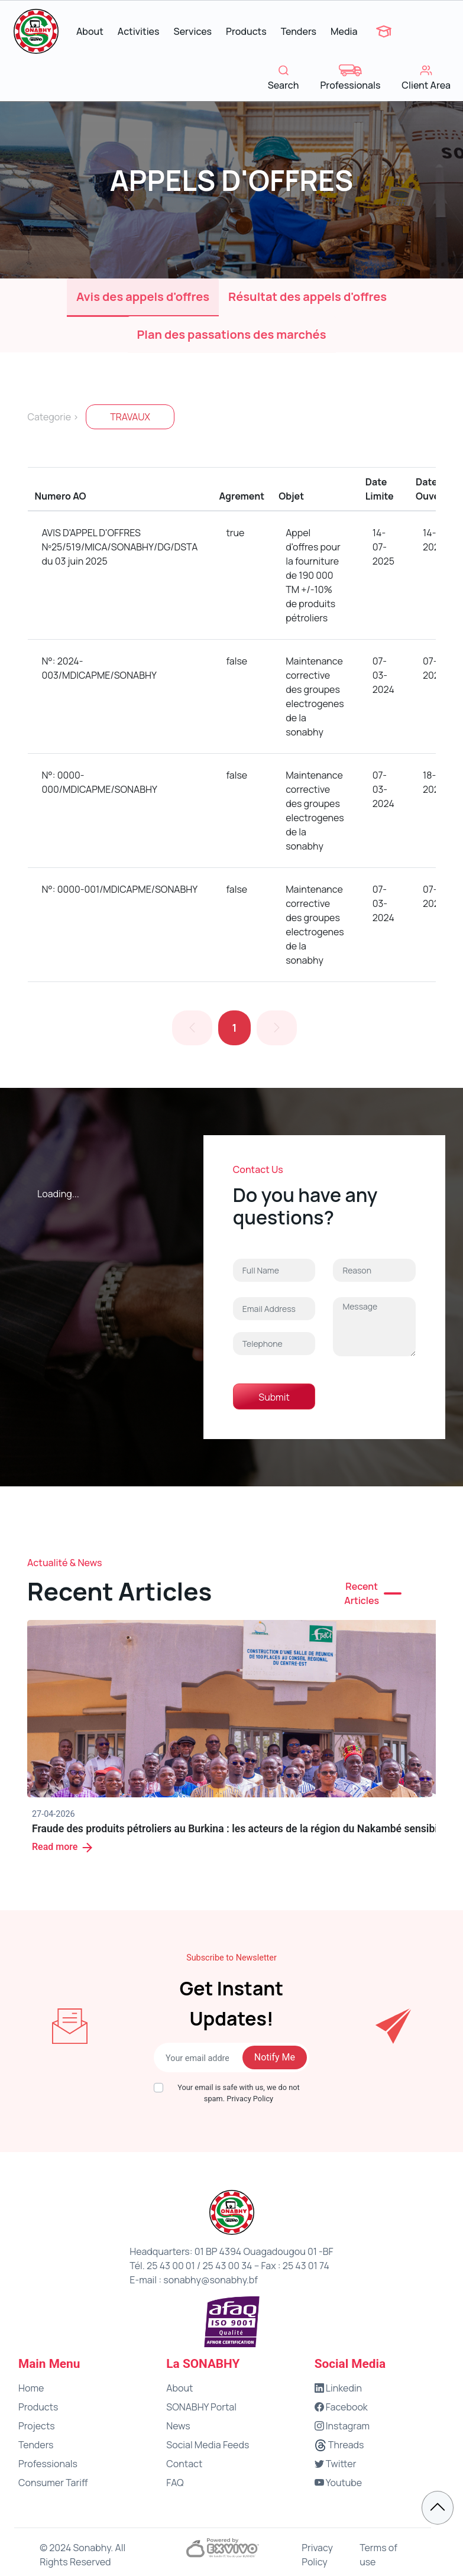 This screenshot has height=2576, width=463. Describe the element at coordinates (426, 78) in the screenshot. I see `Client Area` at that location.